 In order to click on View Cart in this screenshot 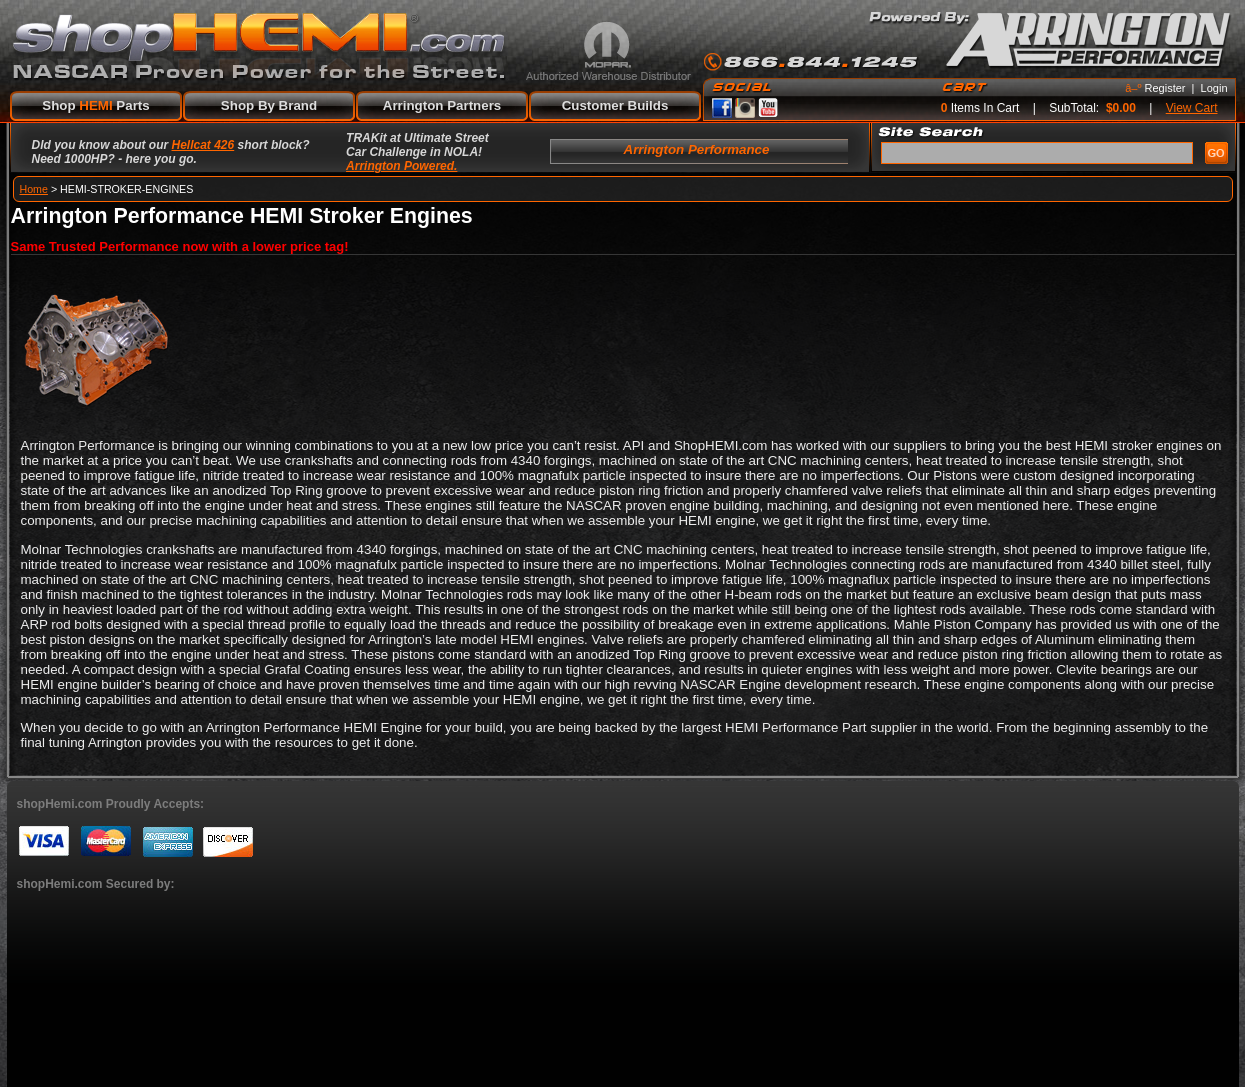, I will do `click(1192, 108)`.